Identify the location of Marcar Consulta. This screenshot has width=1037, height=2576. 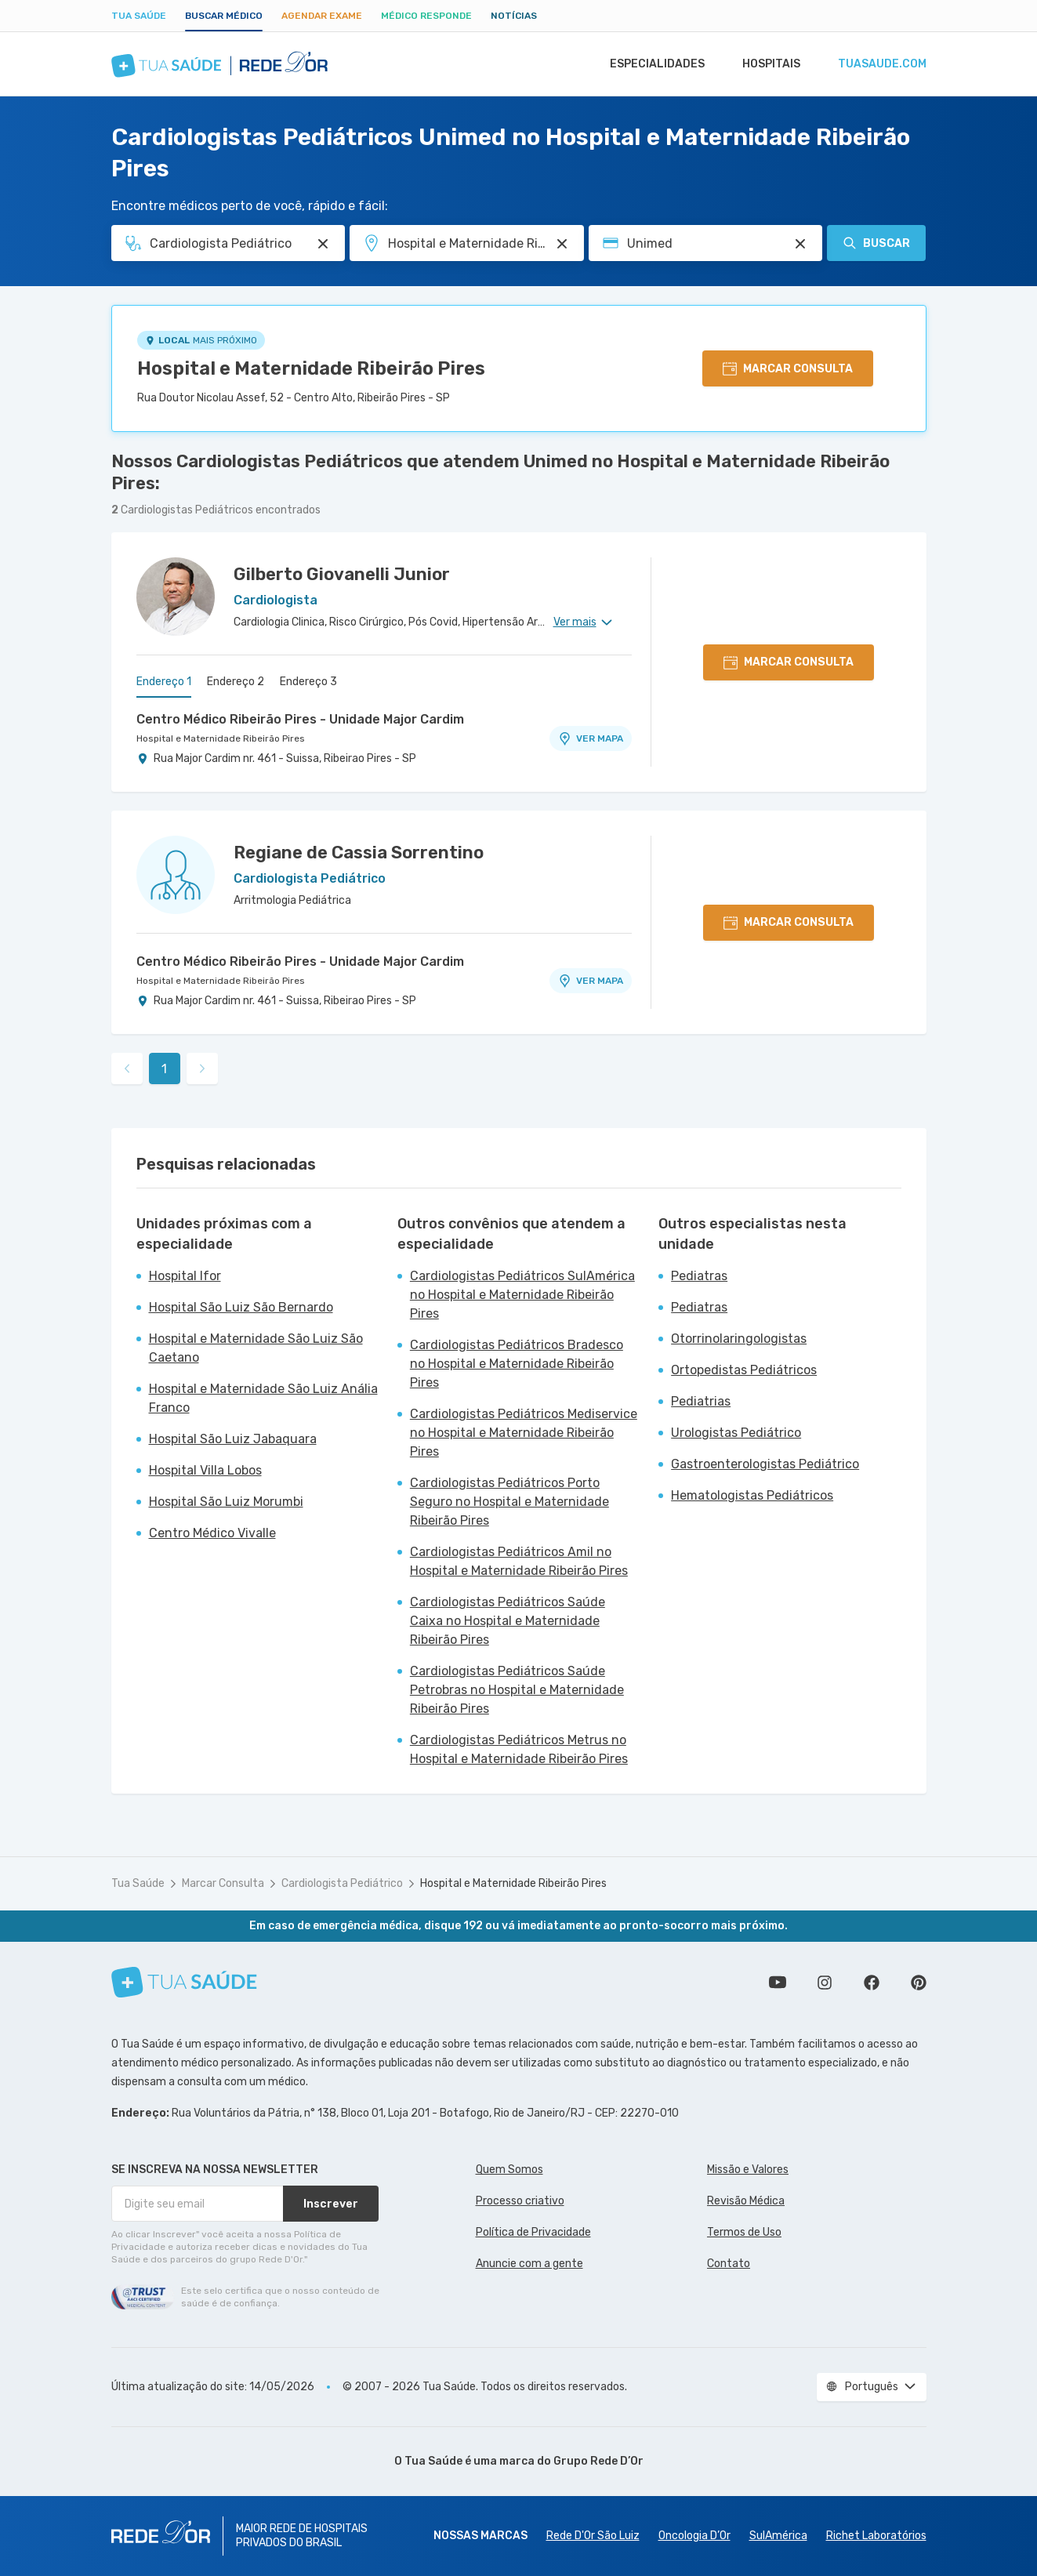
(223, 1883).